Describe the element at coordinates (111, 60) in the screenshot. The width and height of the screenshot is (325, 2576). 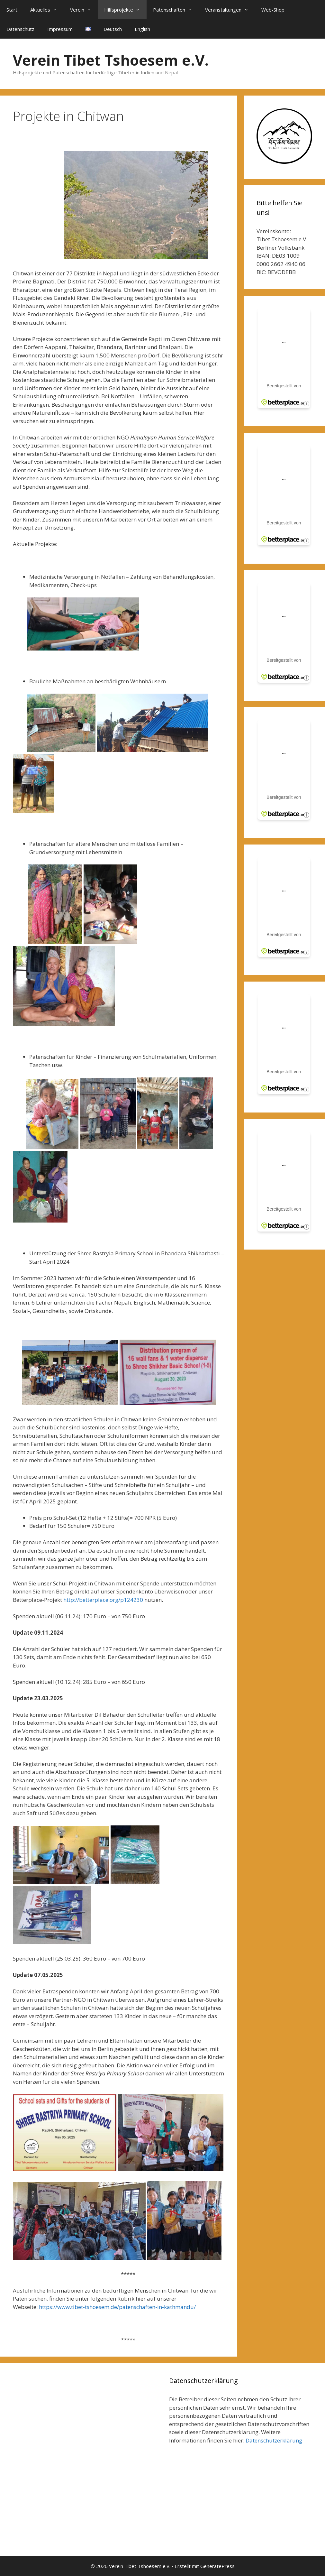
I see `Verein Tibet Tshoesem e.V.` at that location.